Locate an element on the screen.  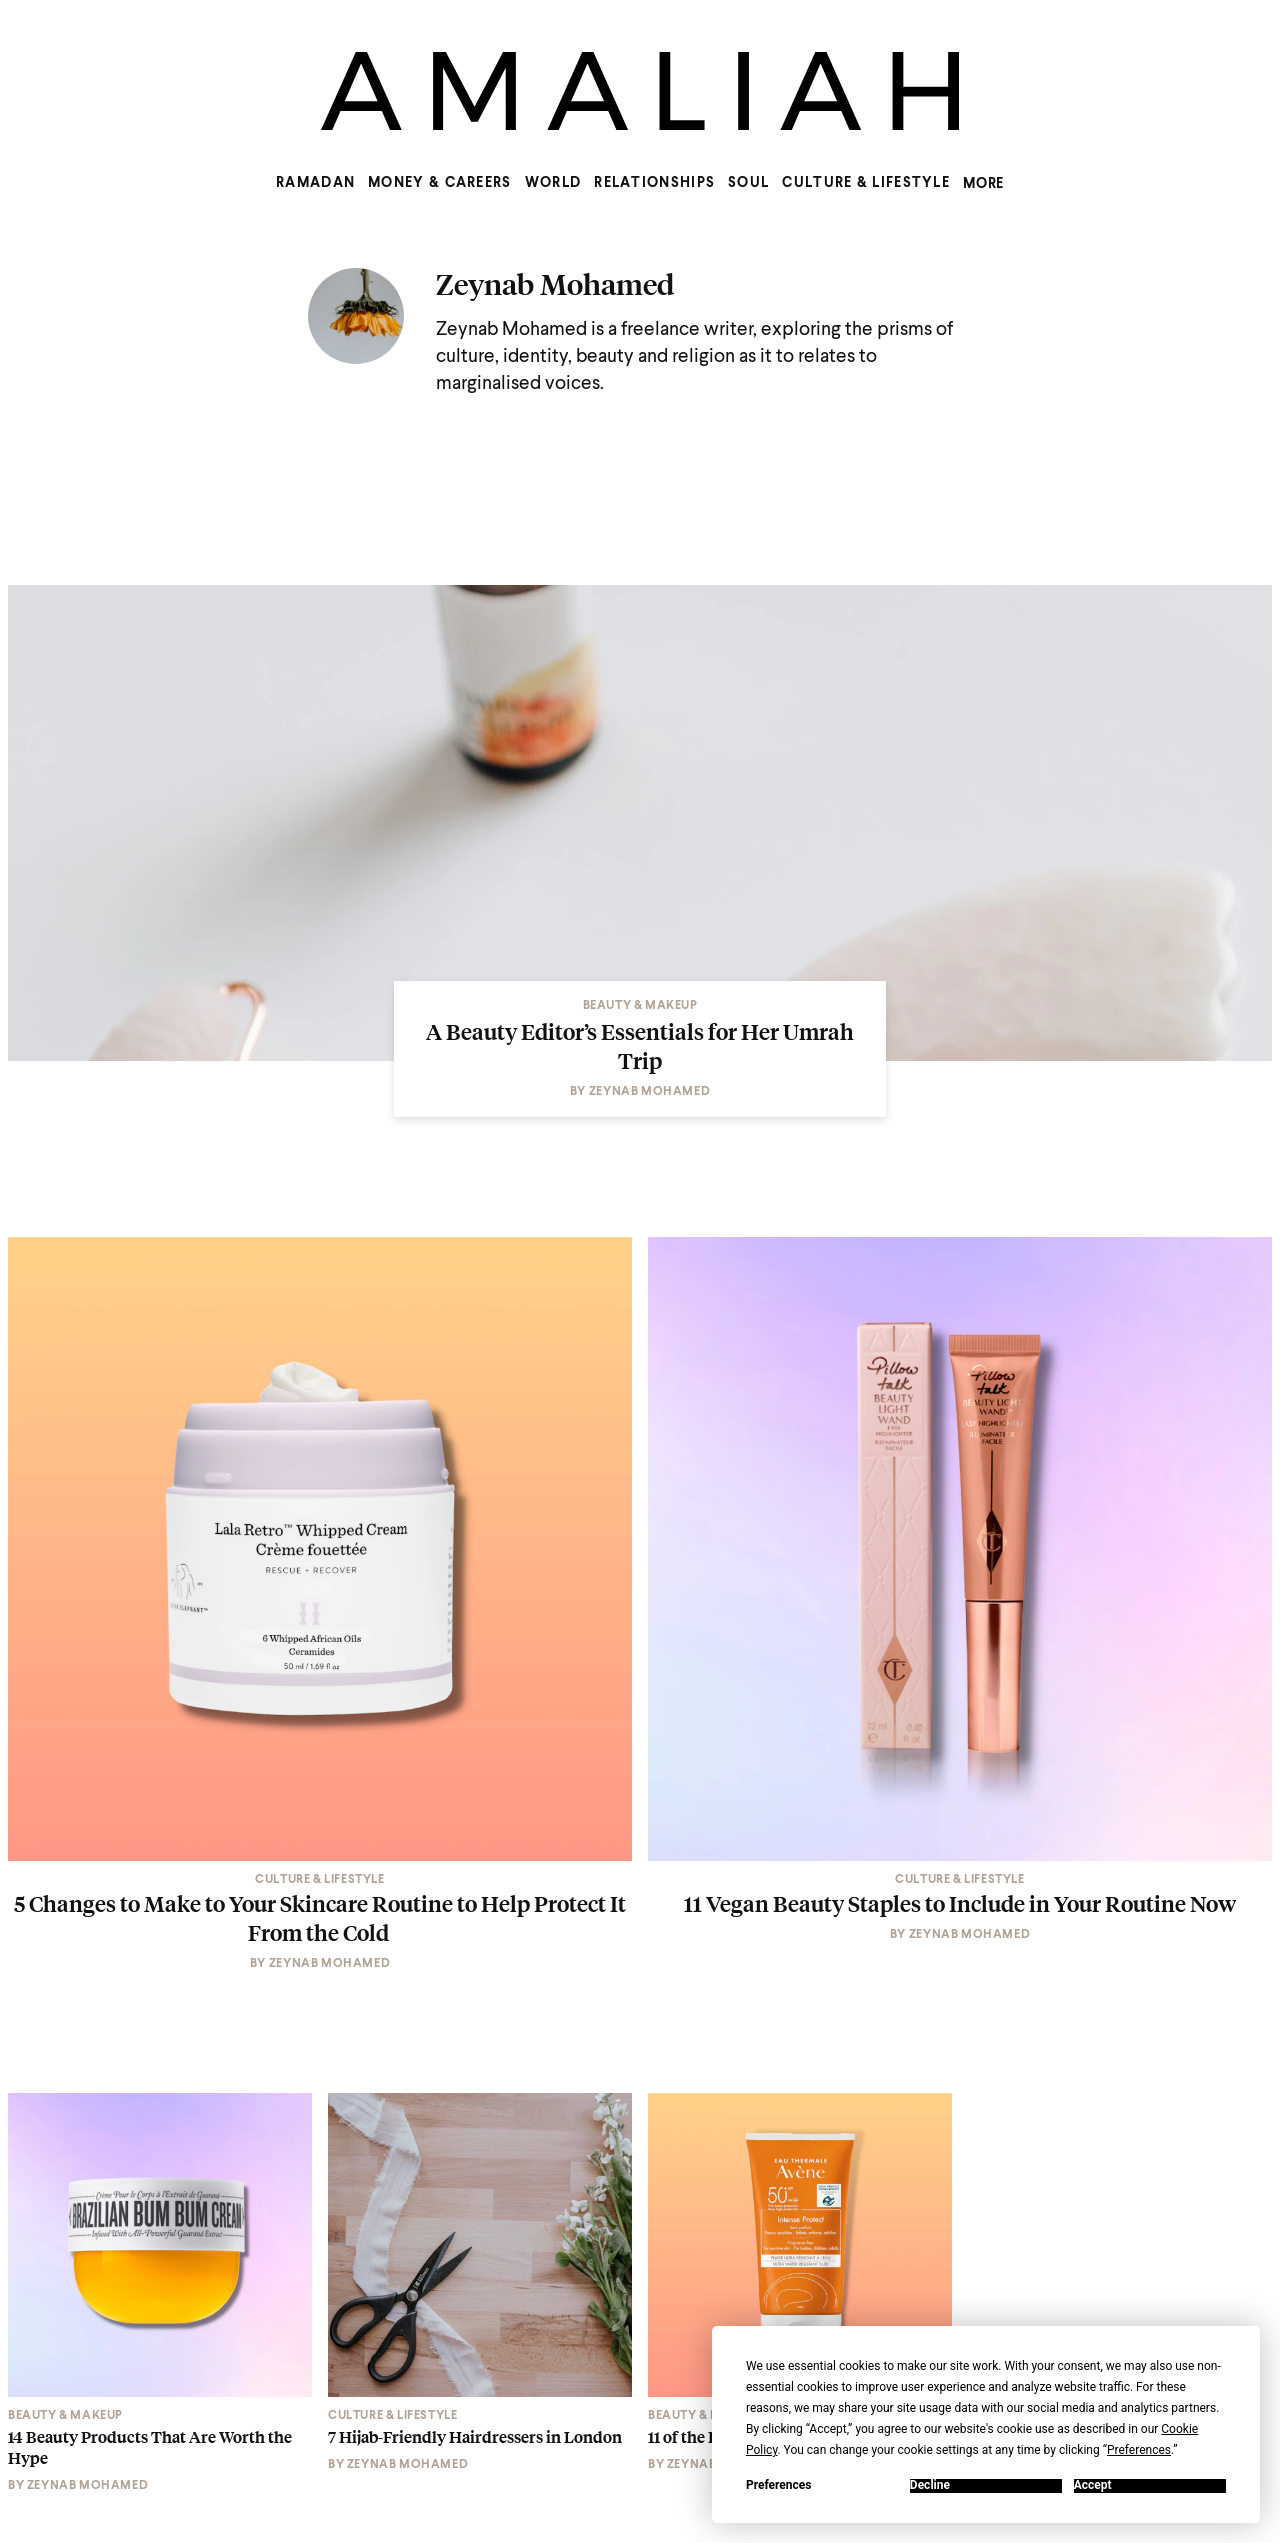
5 Changes to Make to Your Skincare Routine to Help Protect It From the Cold is located at coordinates (320, 1917).